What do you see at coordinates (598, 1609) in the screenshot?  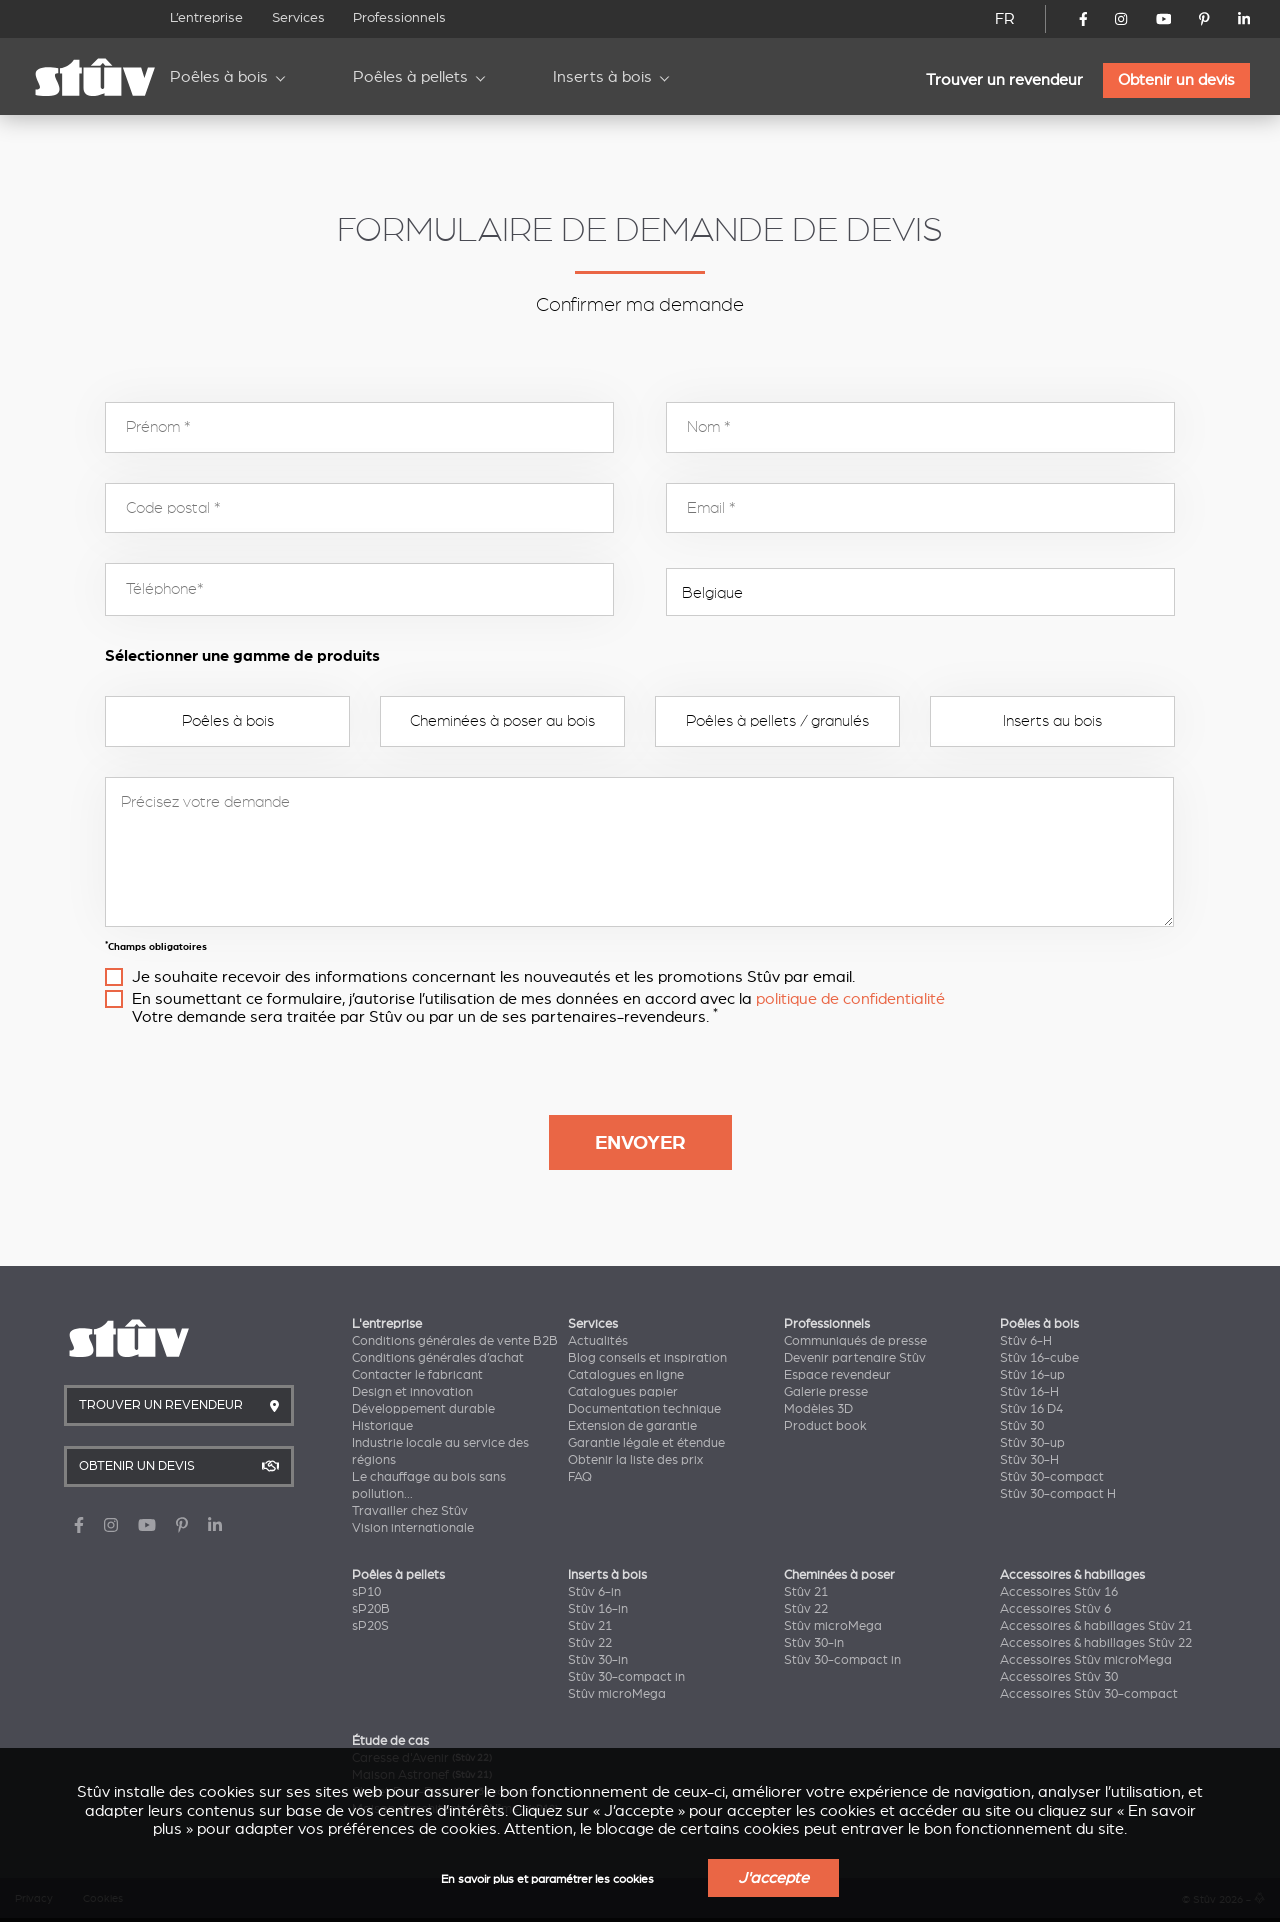 I see `Stûv 16-in` at bounding box center [598, 1609].